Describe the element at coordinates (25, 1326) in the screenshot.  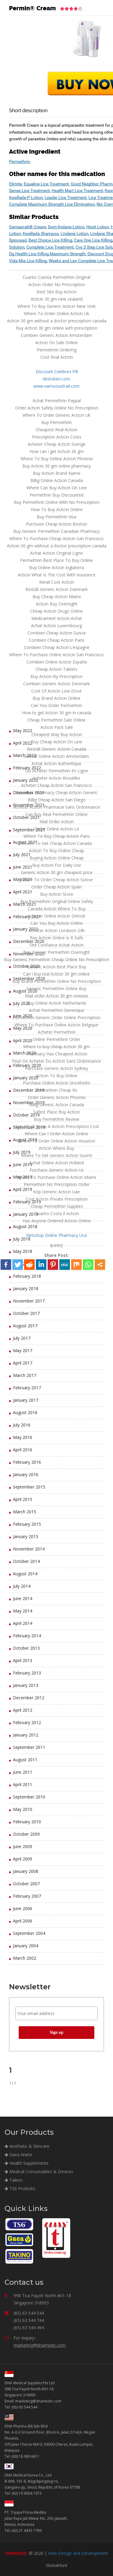
I see `August 2017` at that location.